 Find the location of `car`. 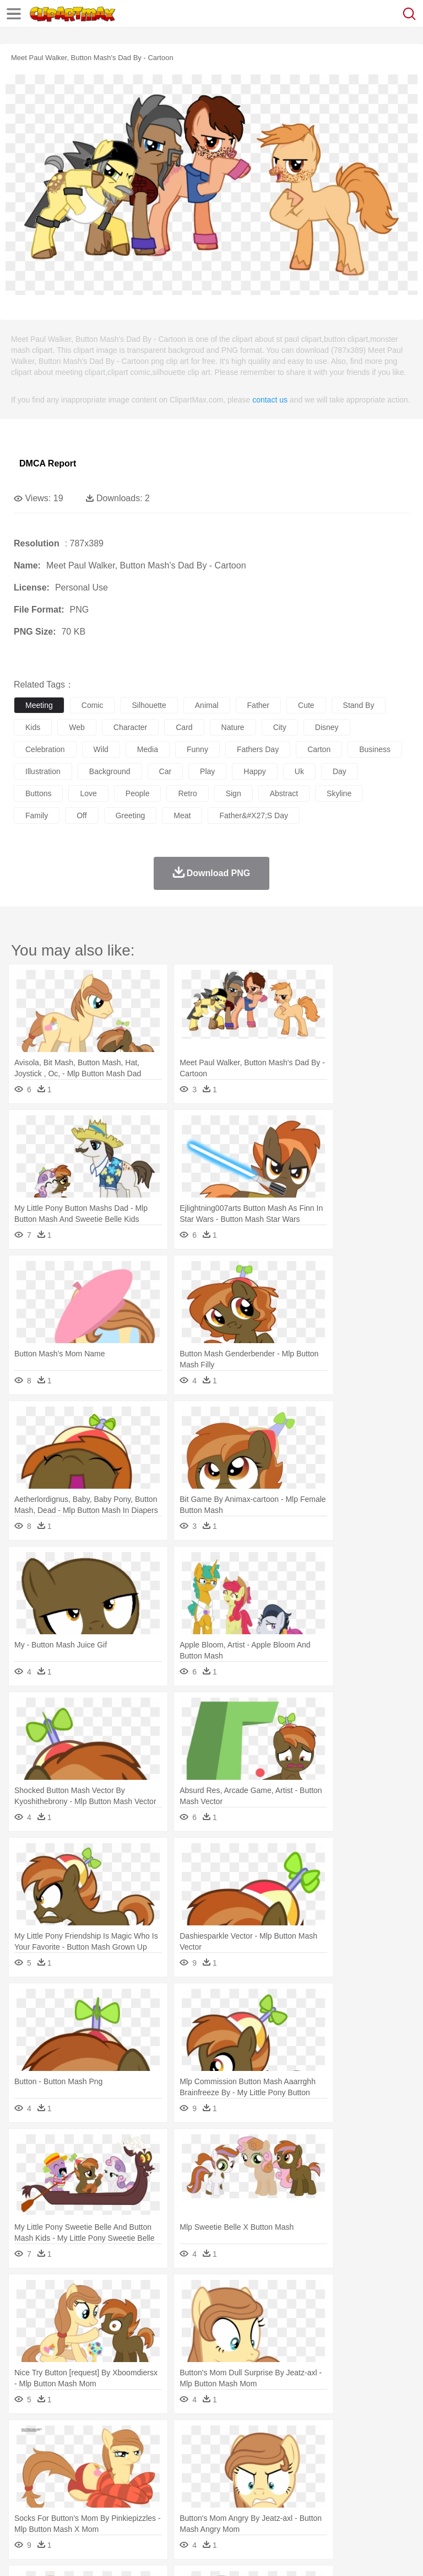

car is located at coordinates (165, 771).